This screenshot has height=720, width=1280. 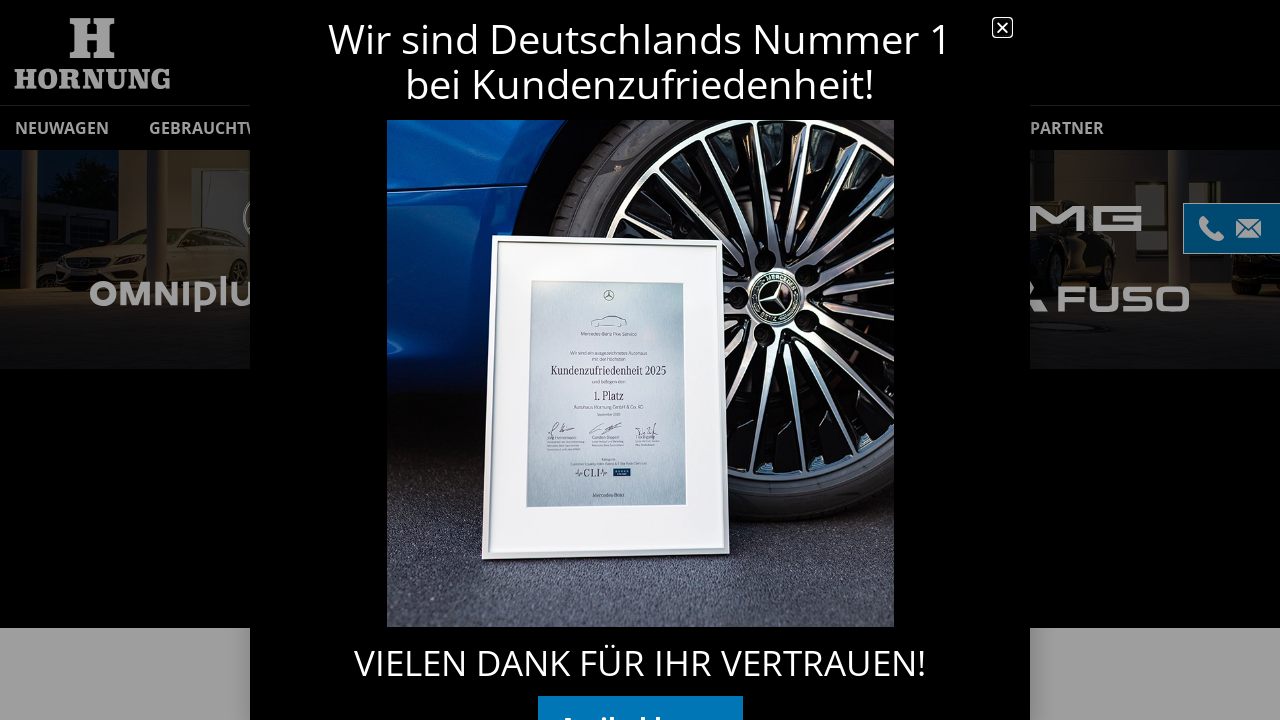 I want to click on [document], so click(x=640, y=360).